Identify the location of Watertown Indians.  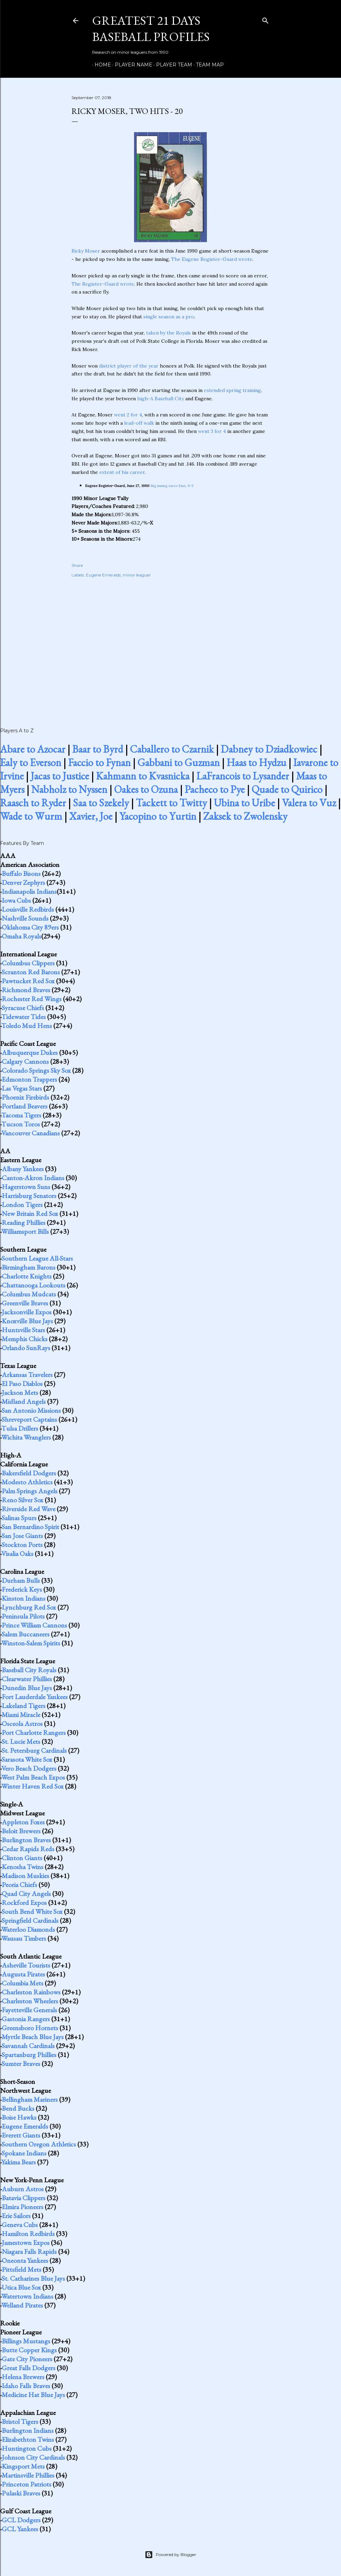
(27, 2296).